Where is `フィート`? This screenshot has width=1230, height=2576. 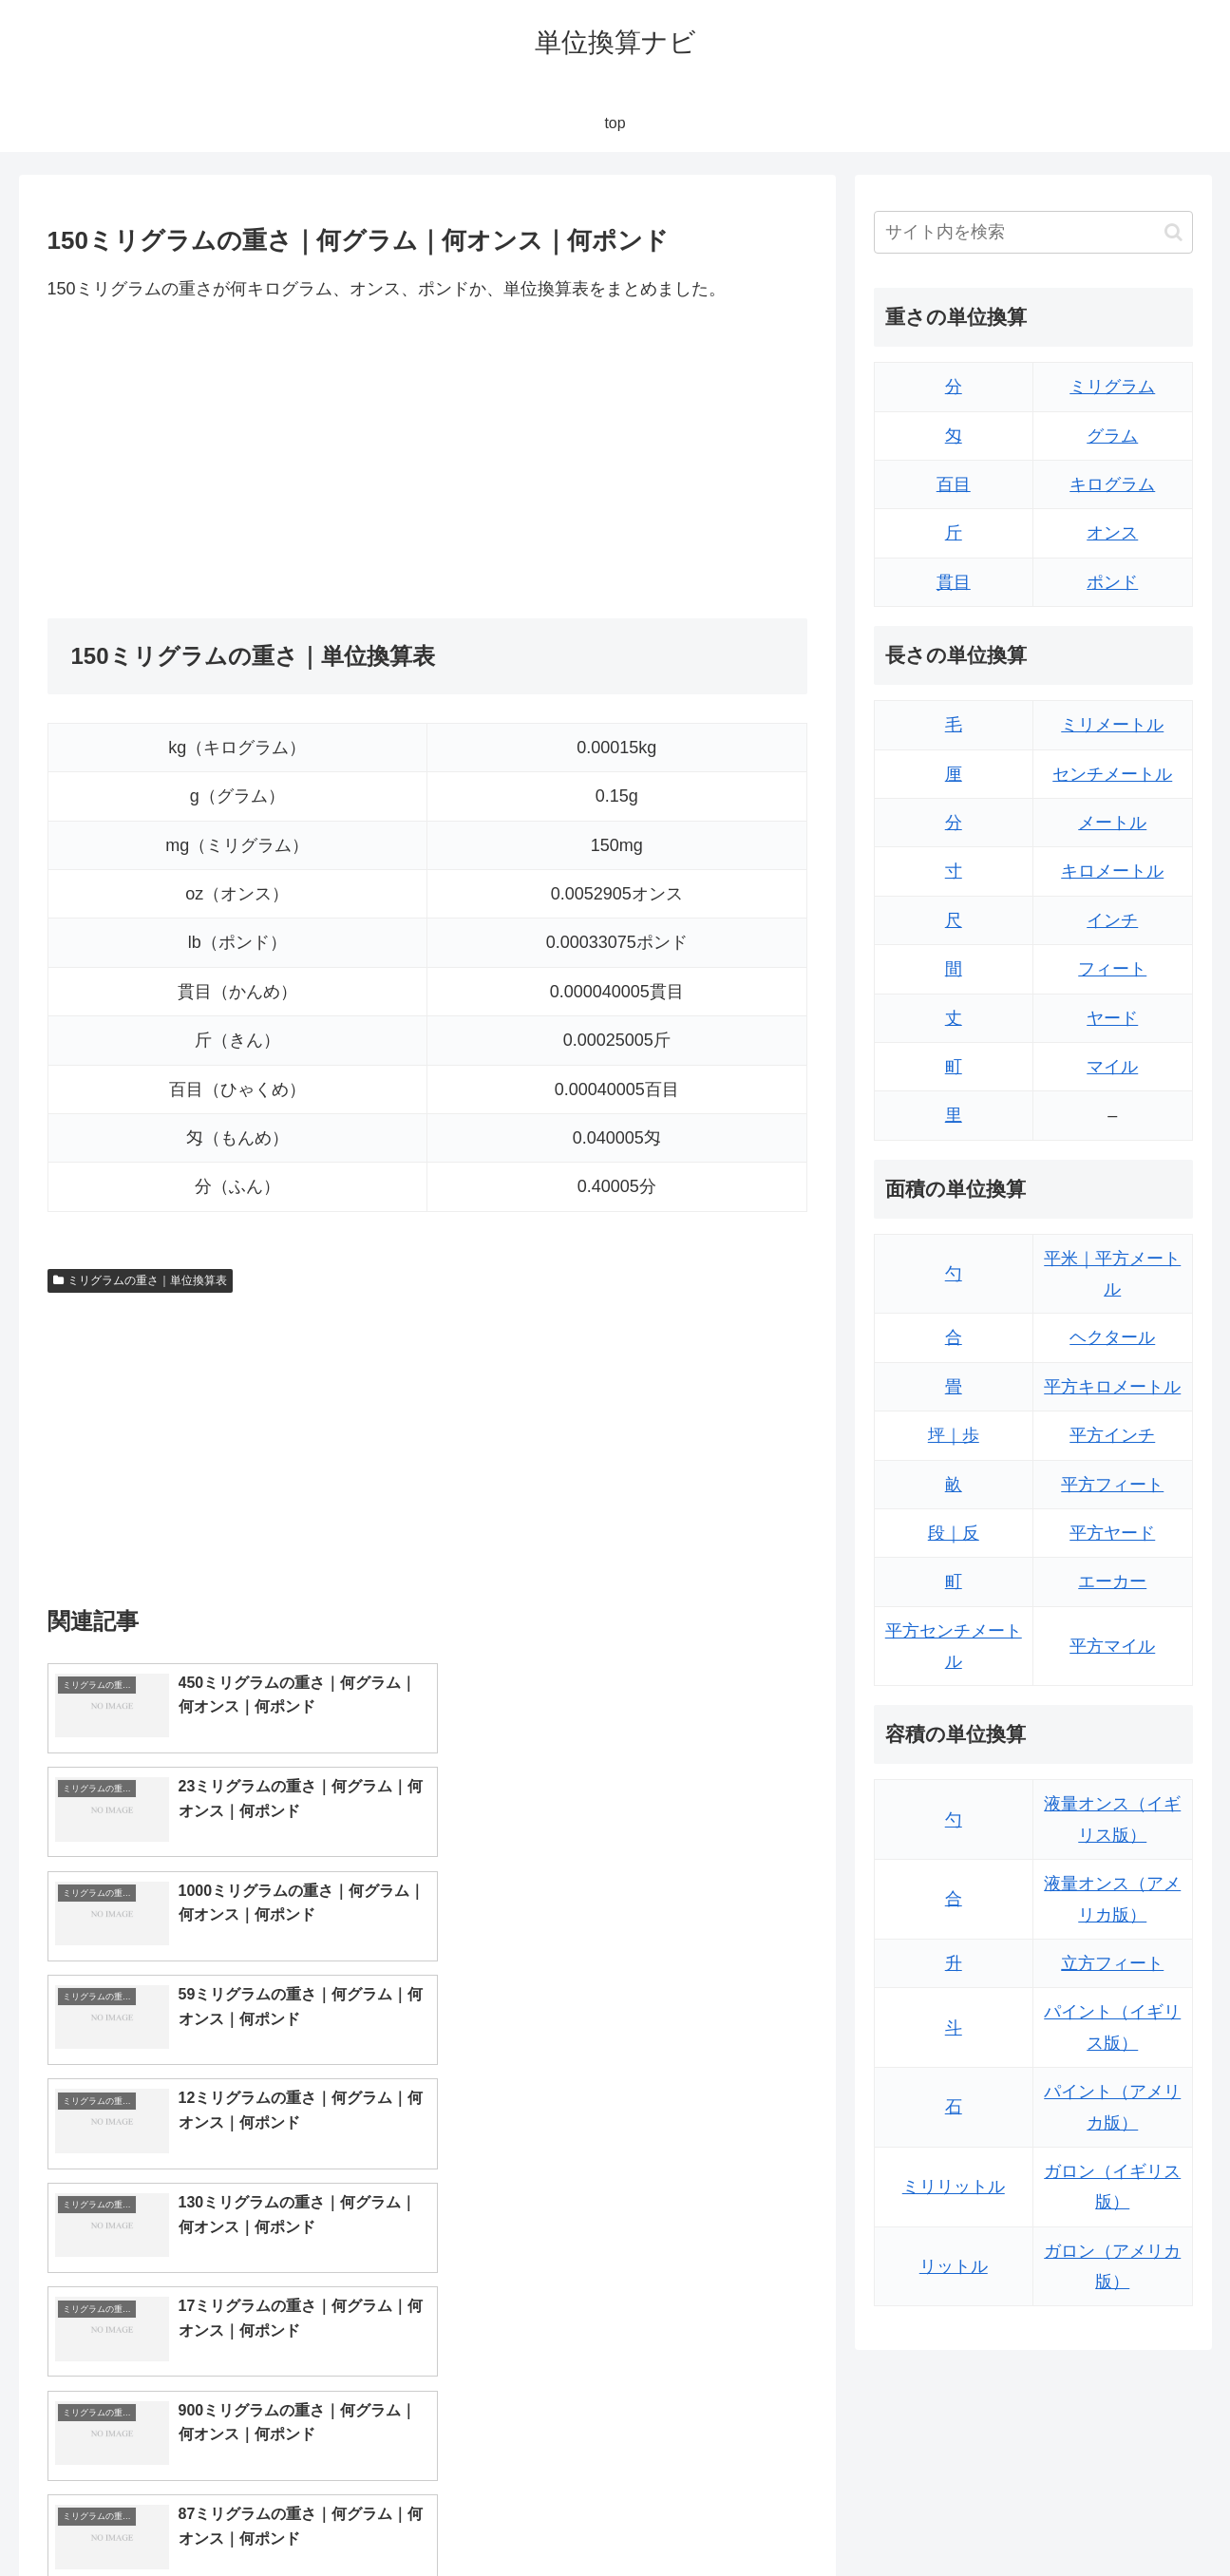
フィート is located at coordinates (1112, 968).